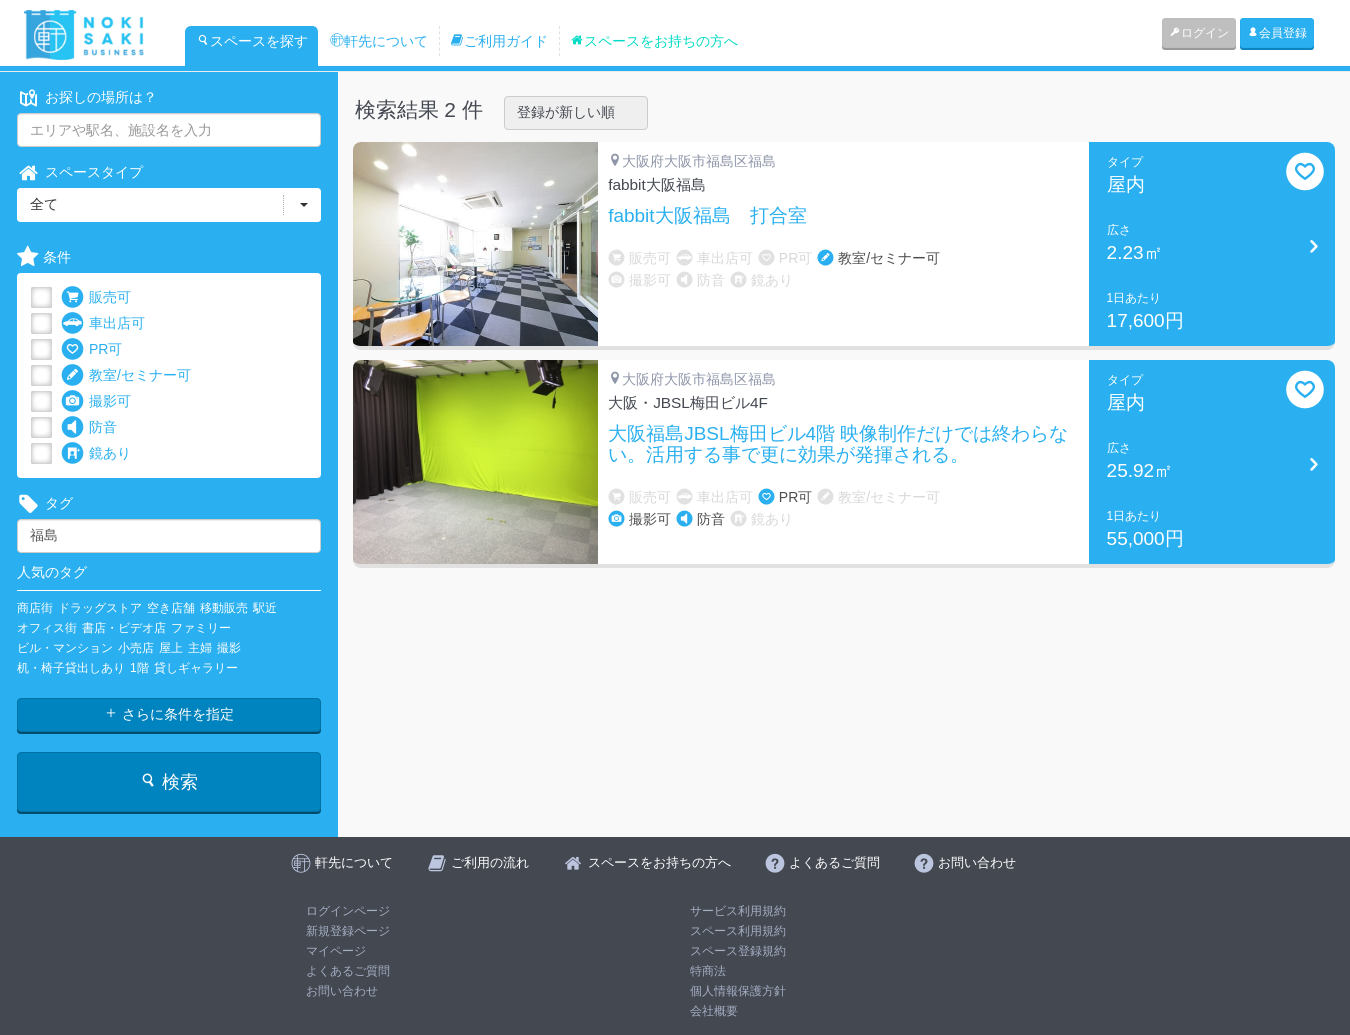 The width and height of the screenshot is (1350, 1035). Describe the element at coordinates (103, 323) in the screenshot. I see `車出店可` at that location.